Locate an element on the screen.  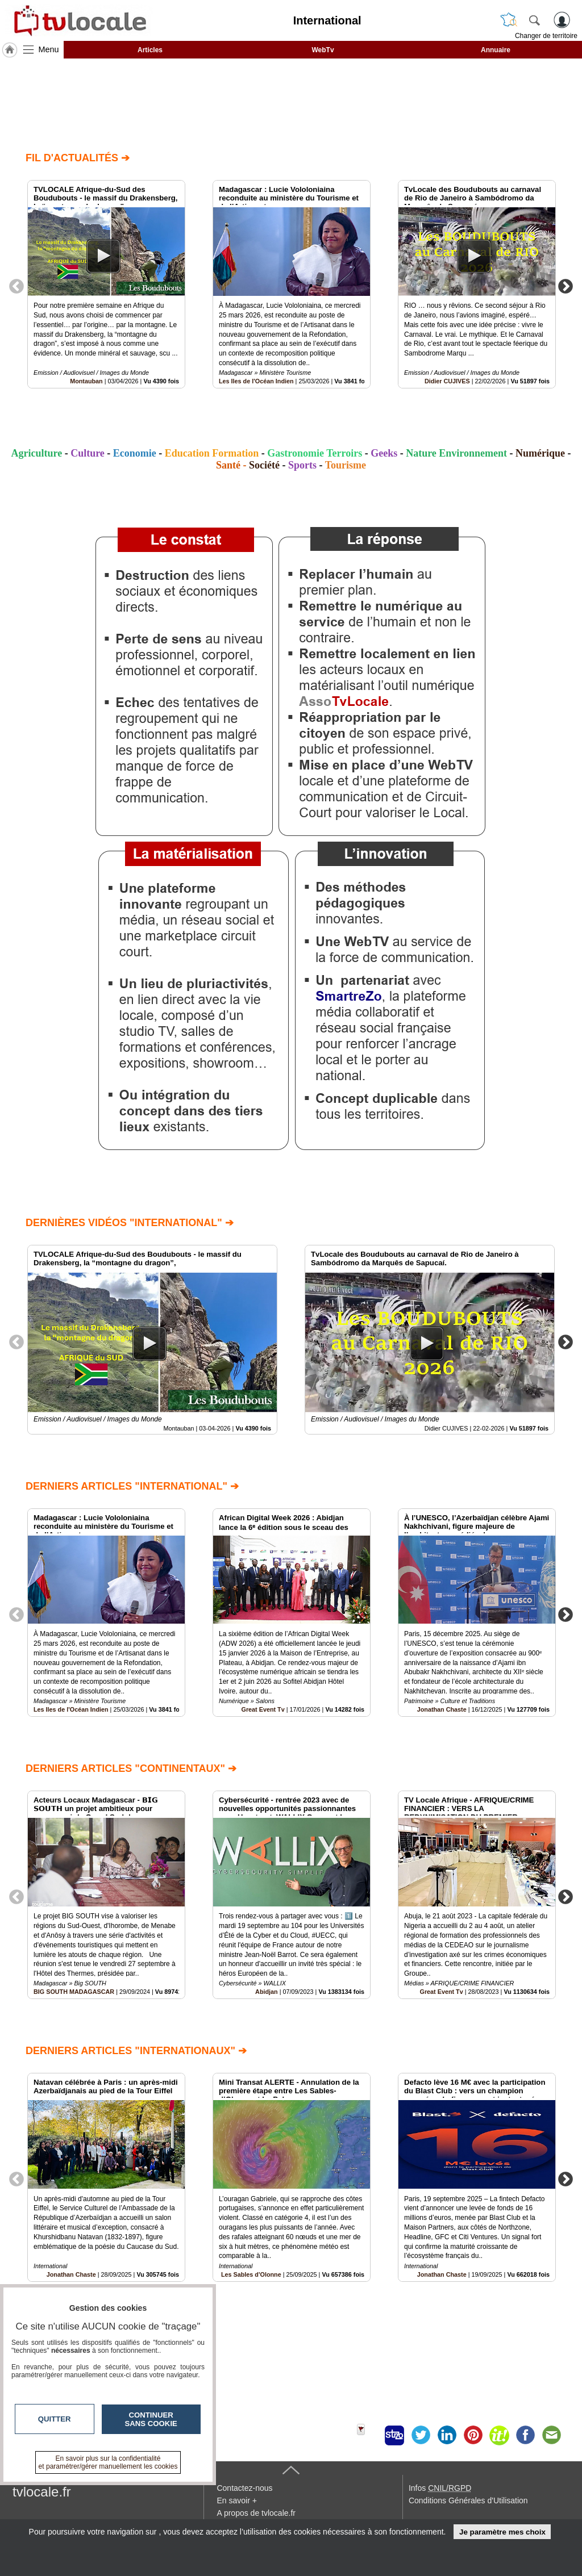
Continuer sans cookie is located at coordinates (151, 2419).